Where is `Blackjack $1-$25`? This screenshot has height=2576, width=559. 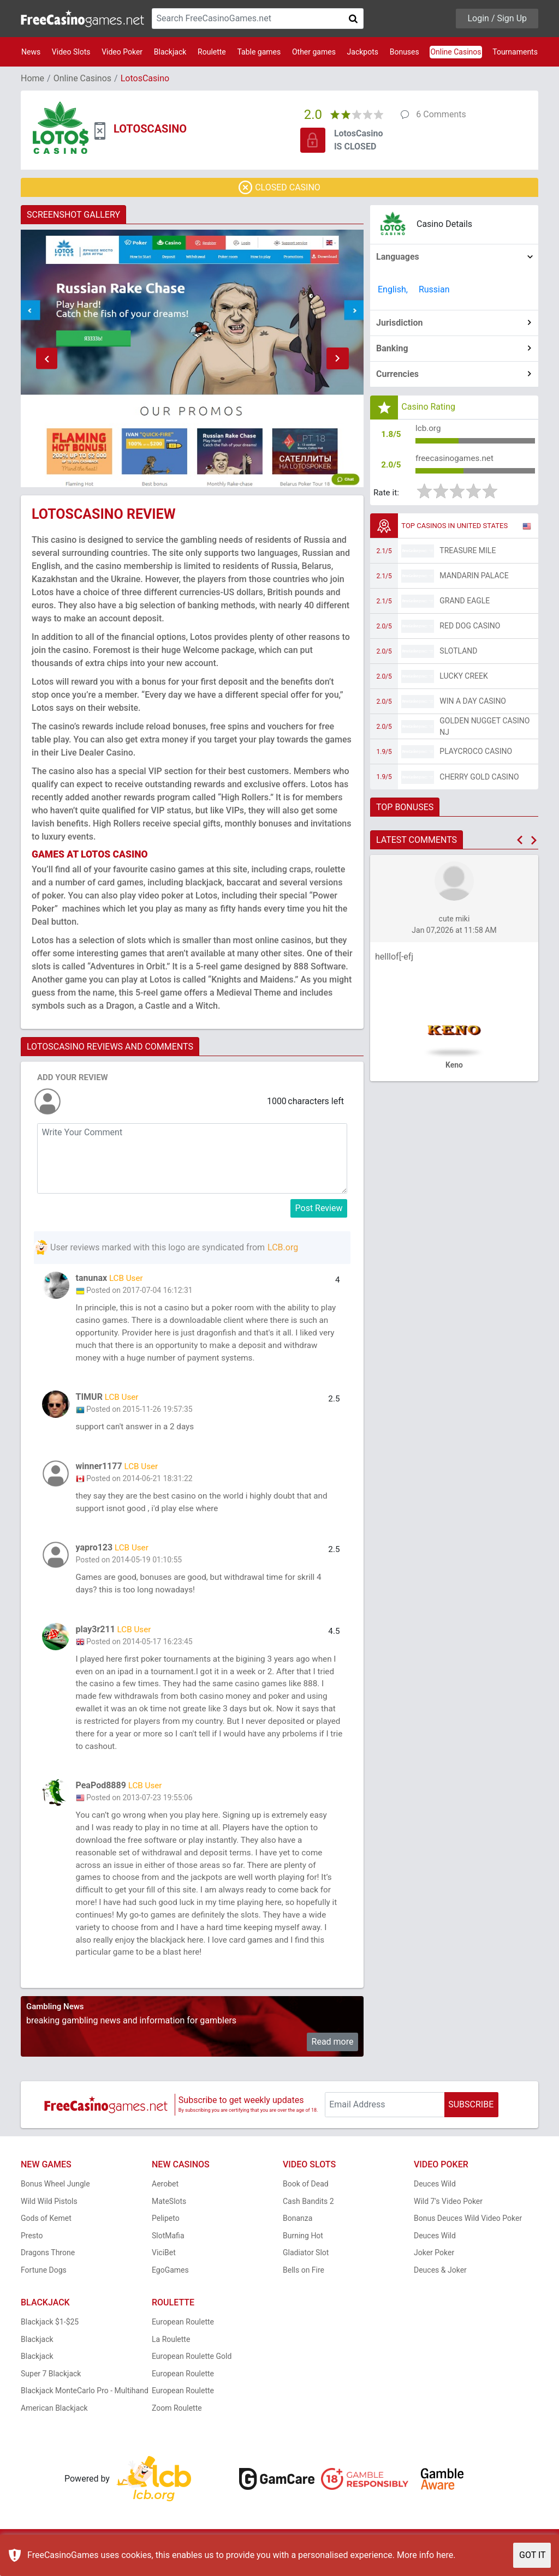 Blackjack $1-$25 is located at coordinates (50, 2345).